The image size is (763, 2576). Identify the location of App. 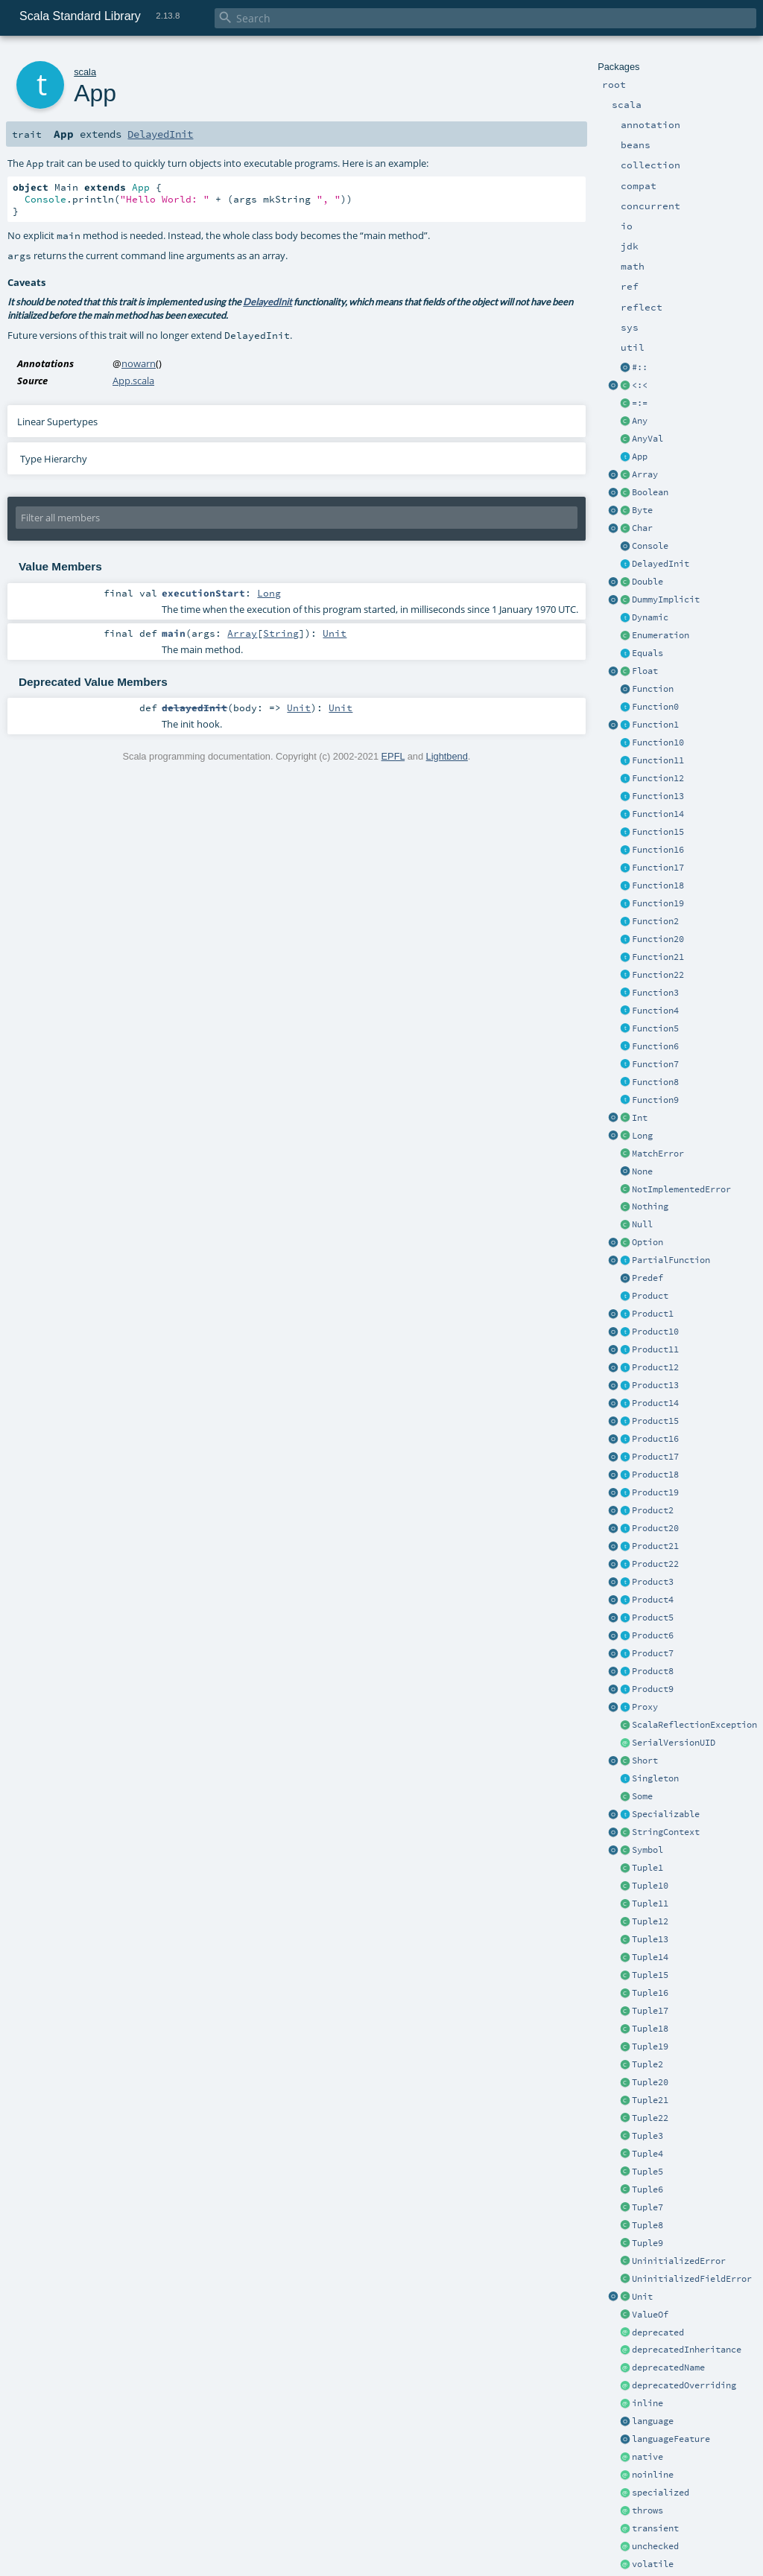
(640, 456).